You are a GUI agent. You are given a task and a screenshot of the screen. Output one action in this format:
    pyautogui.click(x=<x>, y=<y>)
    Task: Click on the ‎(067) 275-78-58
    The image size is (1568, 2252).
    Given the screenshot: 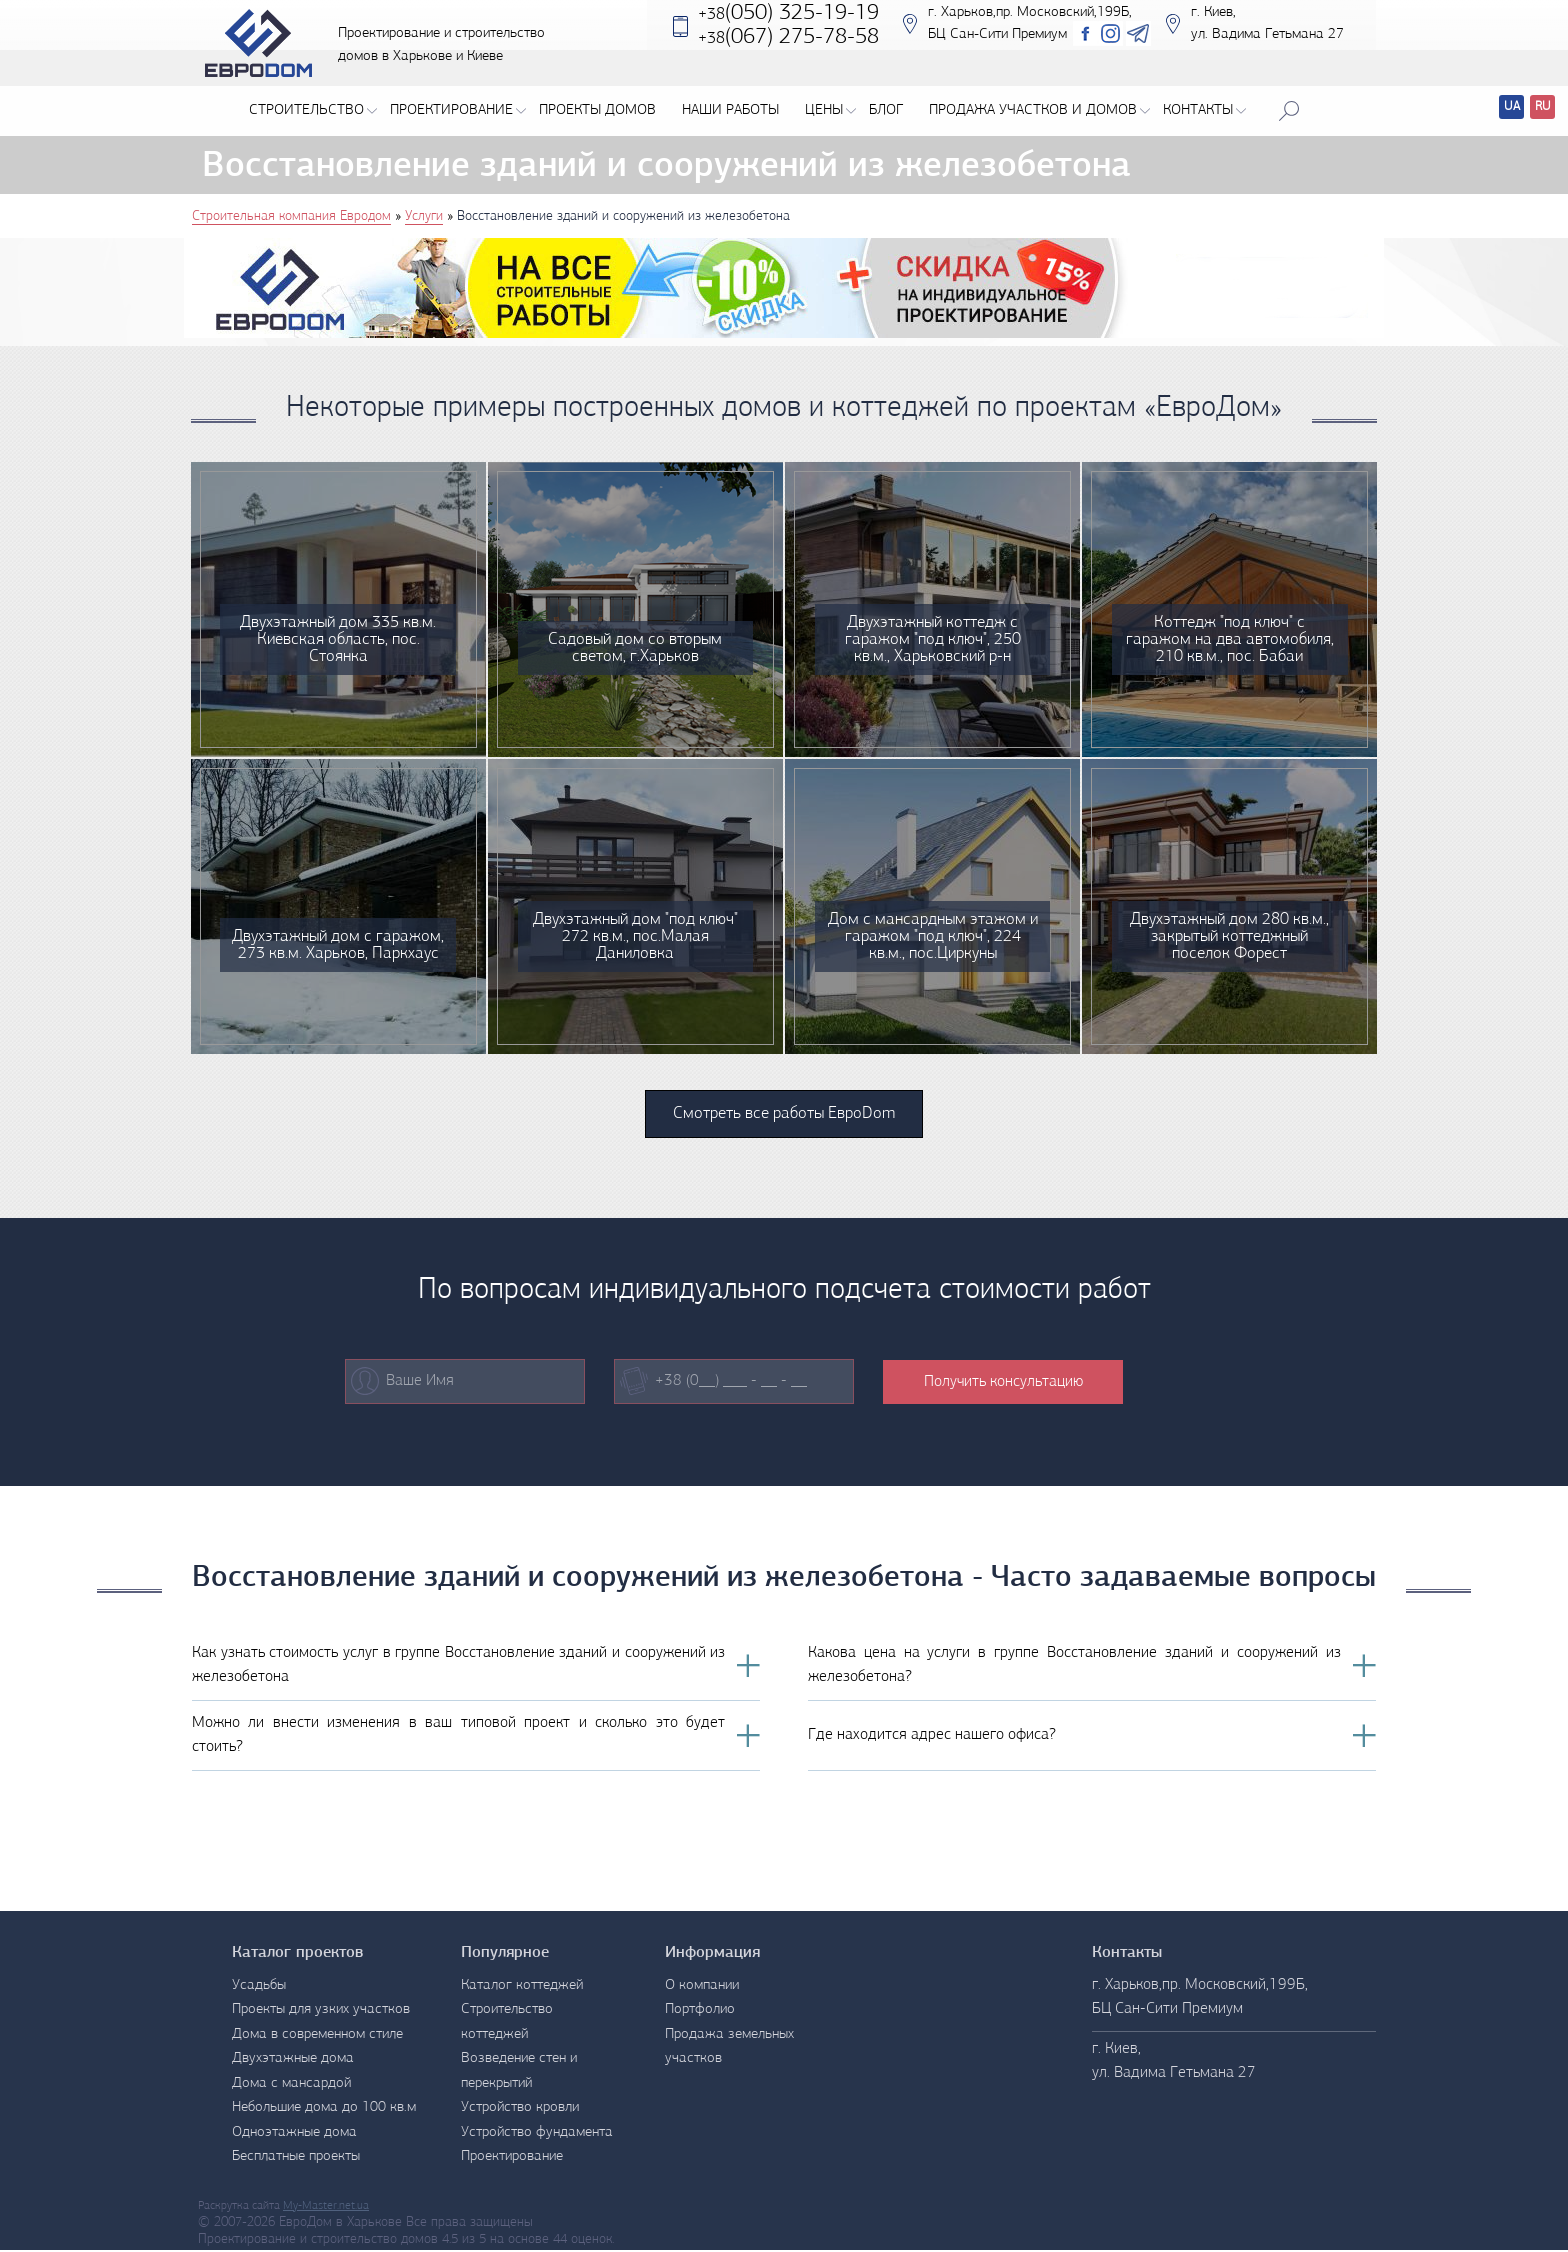 What is the action you would take?
    pyautogui.click(x=790, y=52)
    